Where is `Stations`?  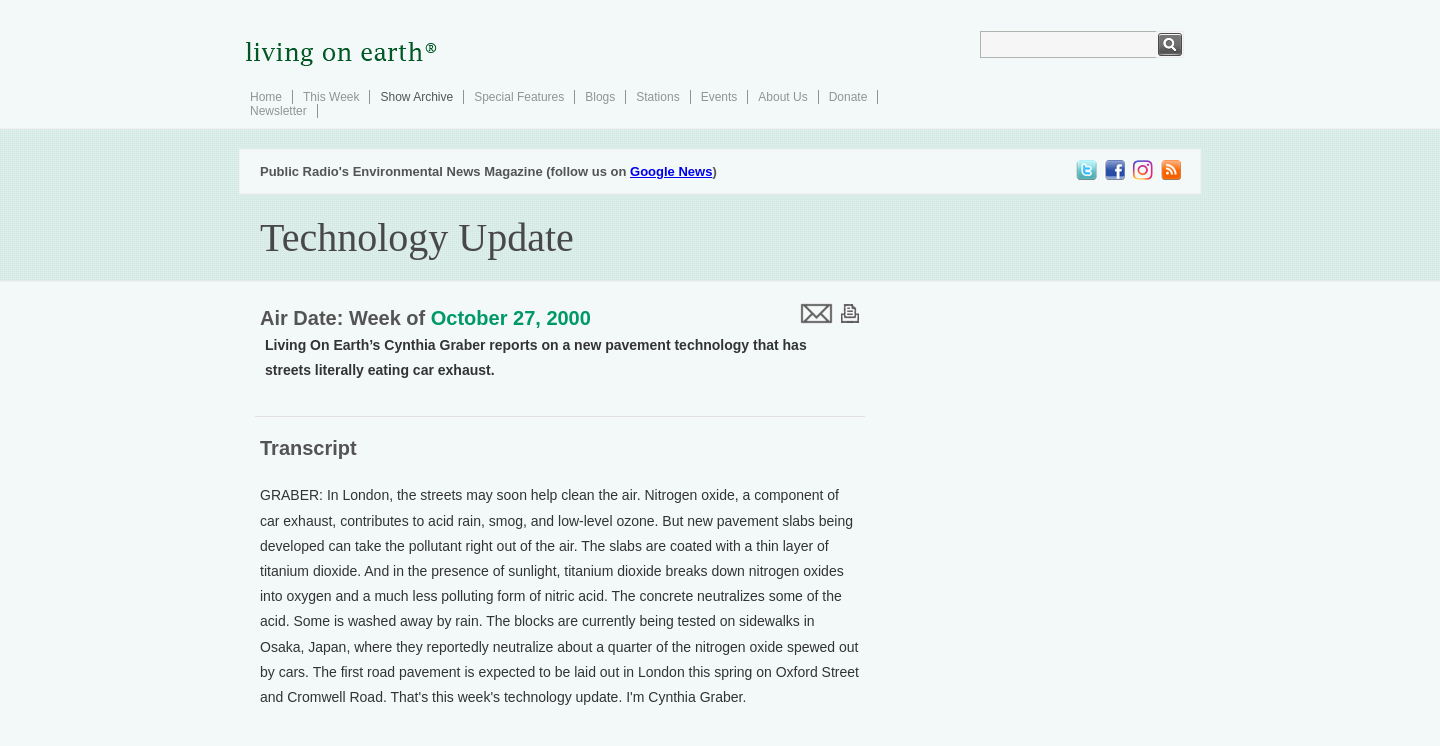 Stations is located at coordinates (657, 97).